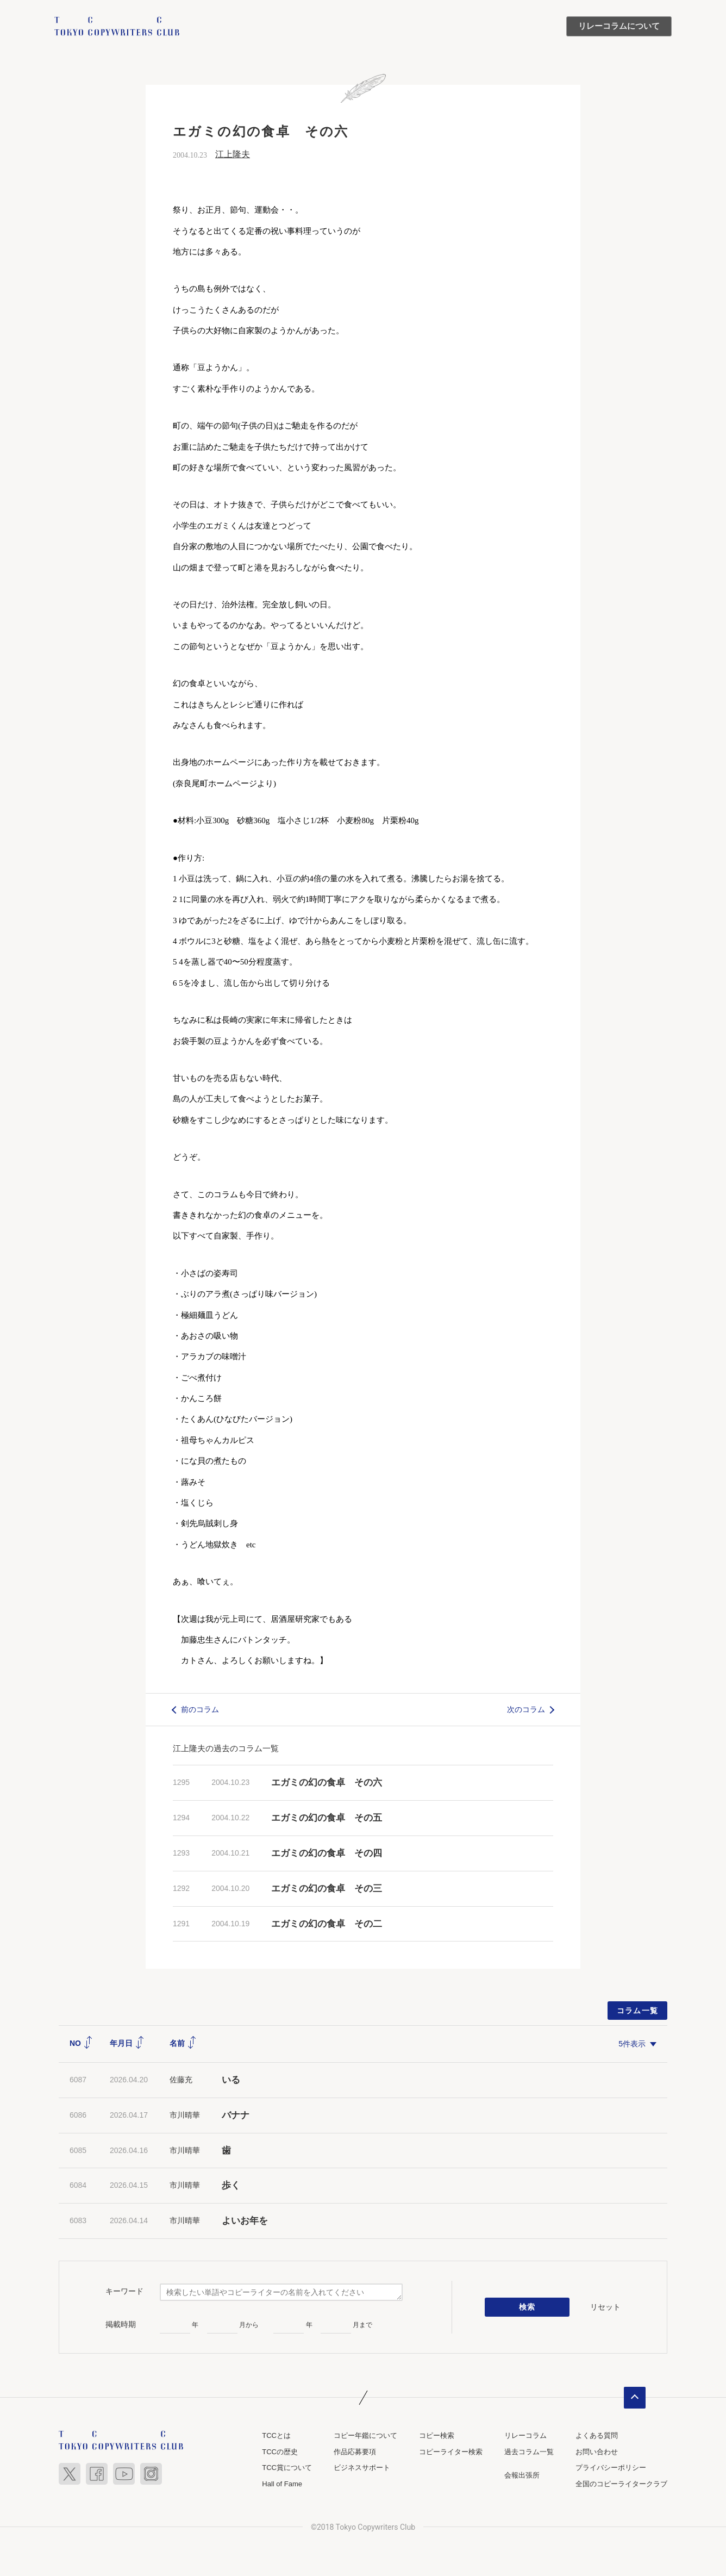 Image resolution: width=726 pixels, height=2576 pixels. Describe the element at coordinates (619, 26) in the screenshot. I see `リレーコラムについて` at that location.